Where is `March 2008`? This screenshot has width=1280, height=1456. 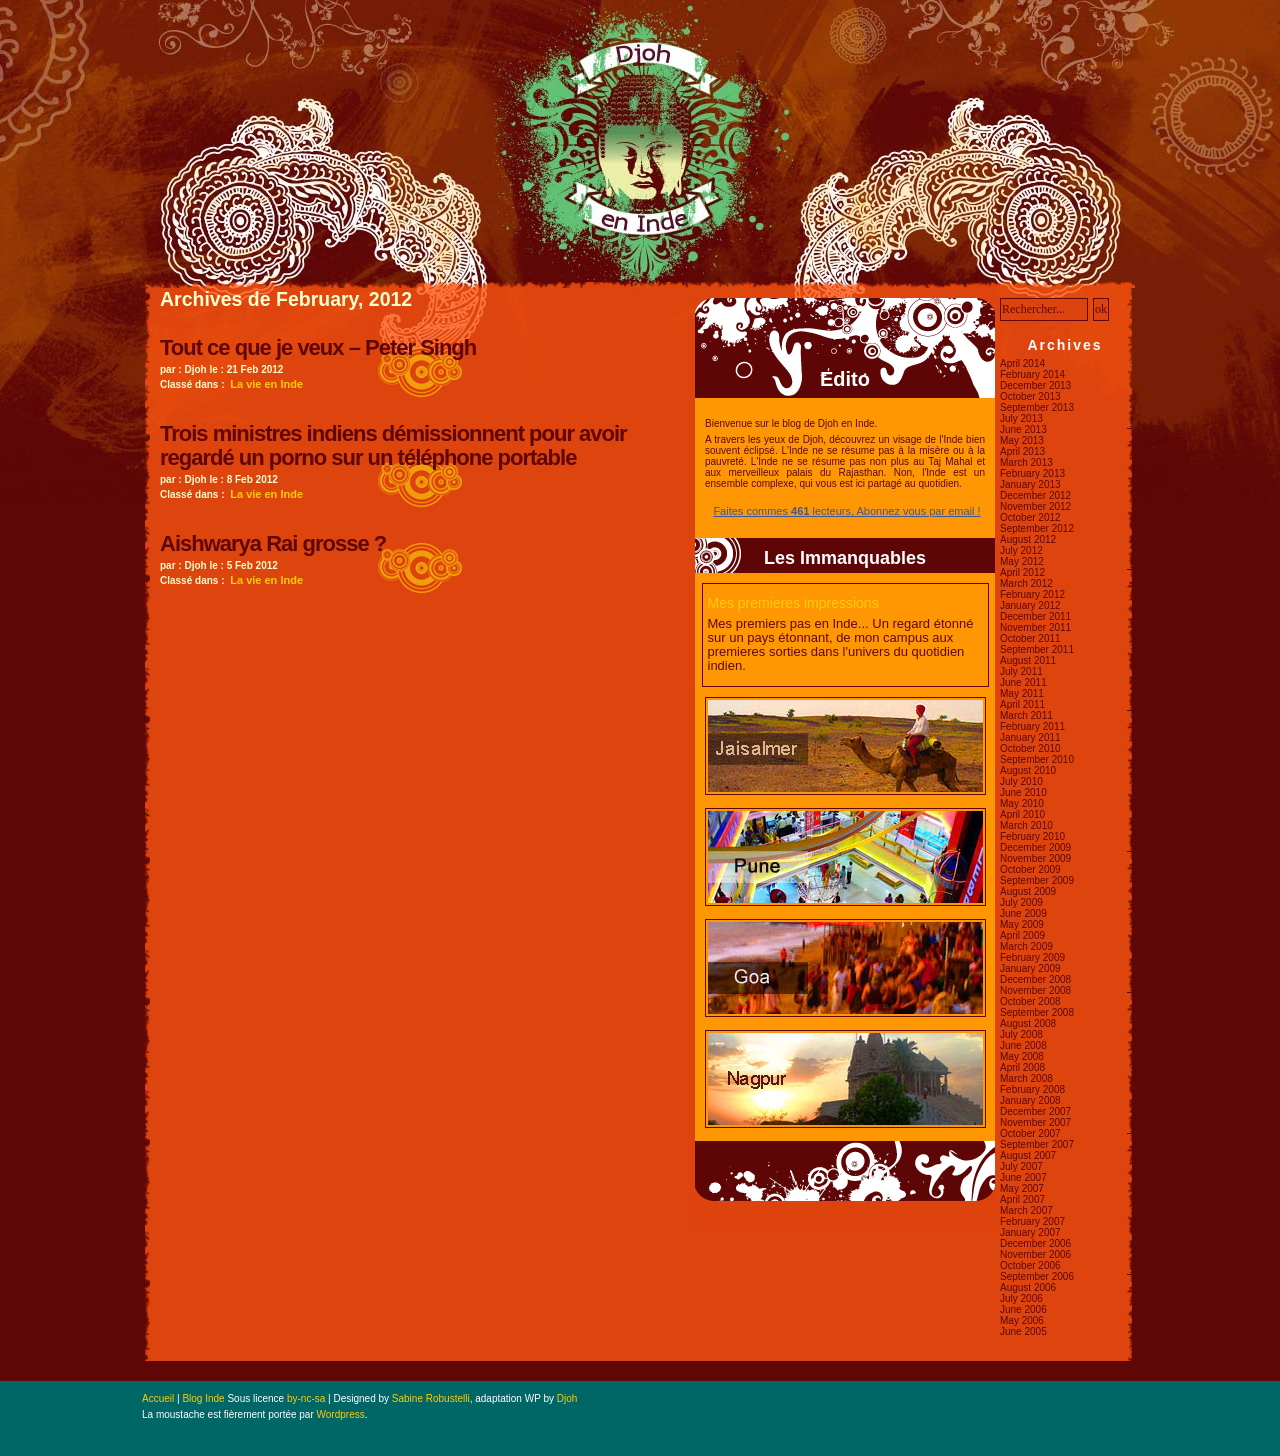 March 2008 is located at coordinates (1026, 1078).